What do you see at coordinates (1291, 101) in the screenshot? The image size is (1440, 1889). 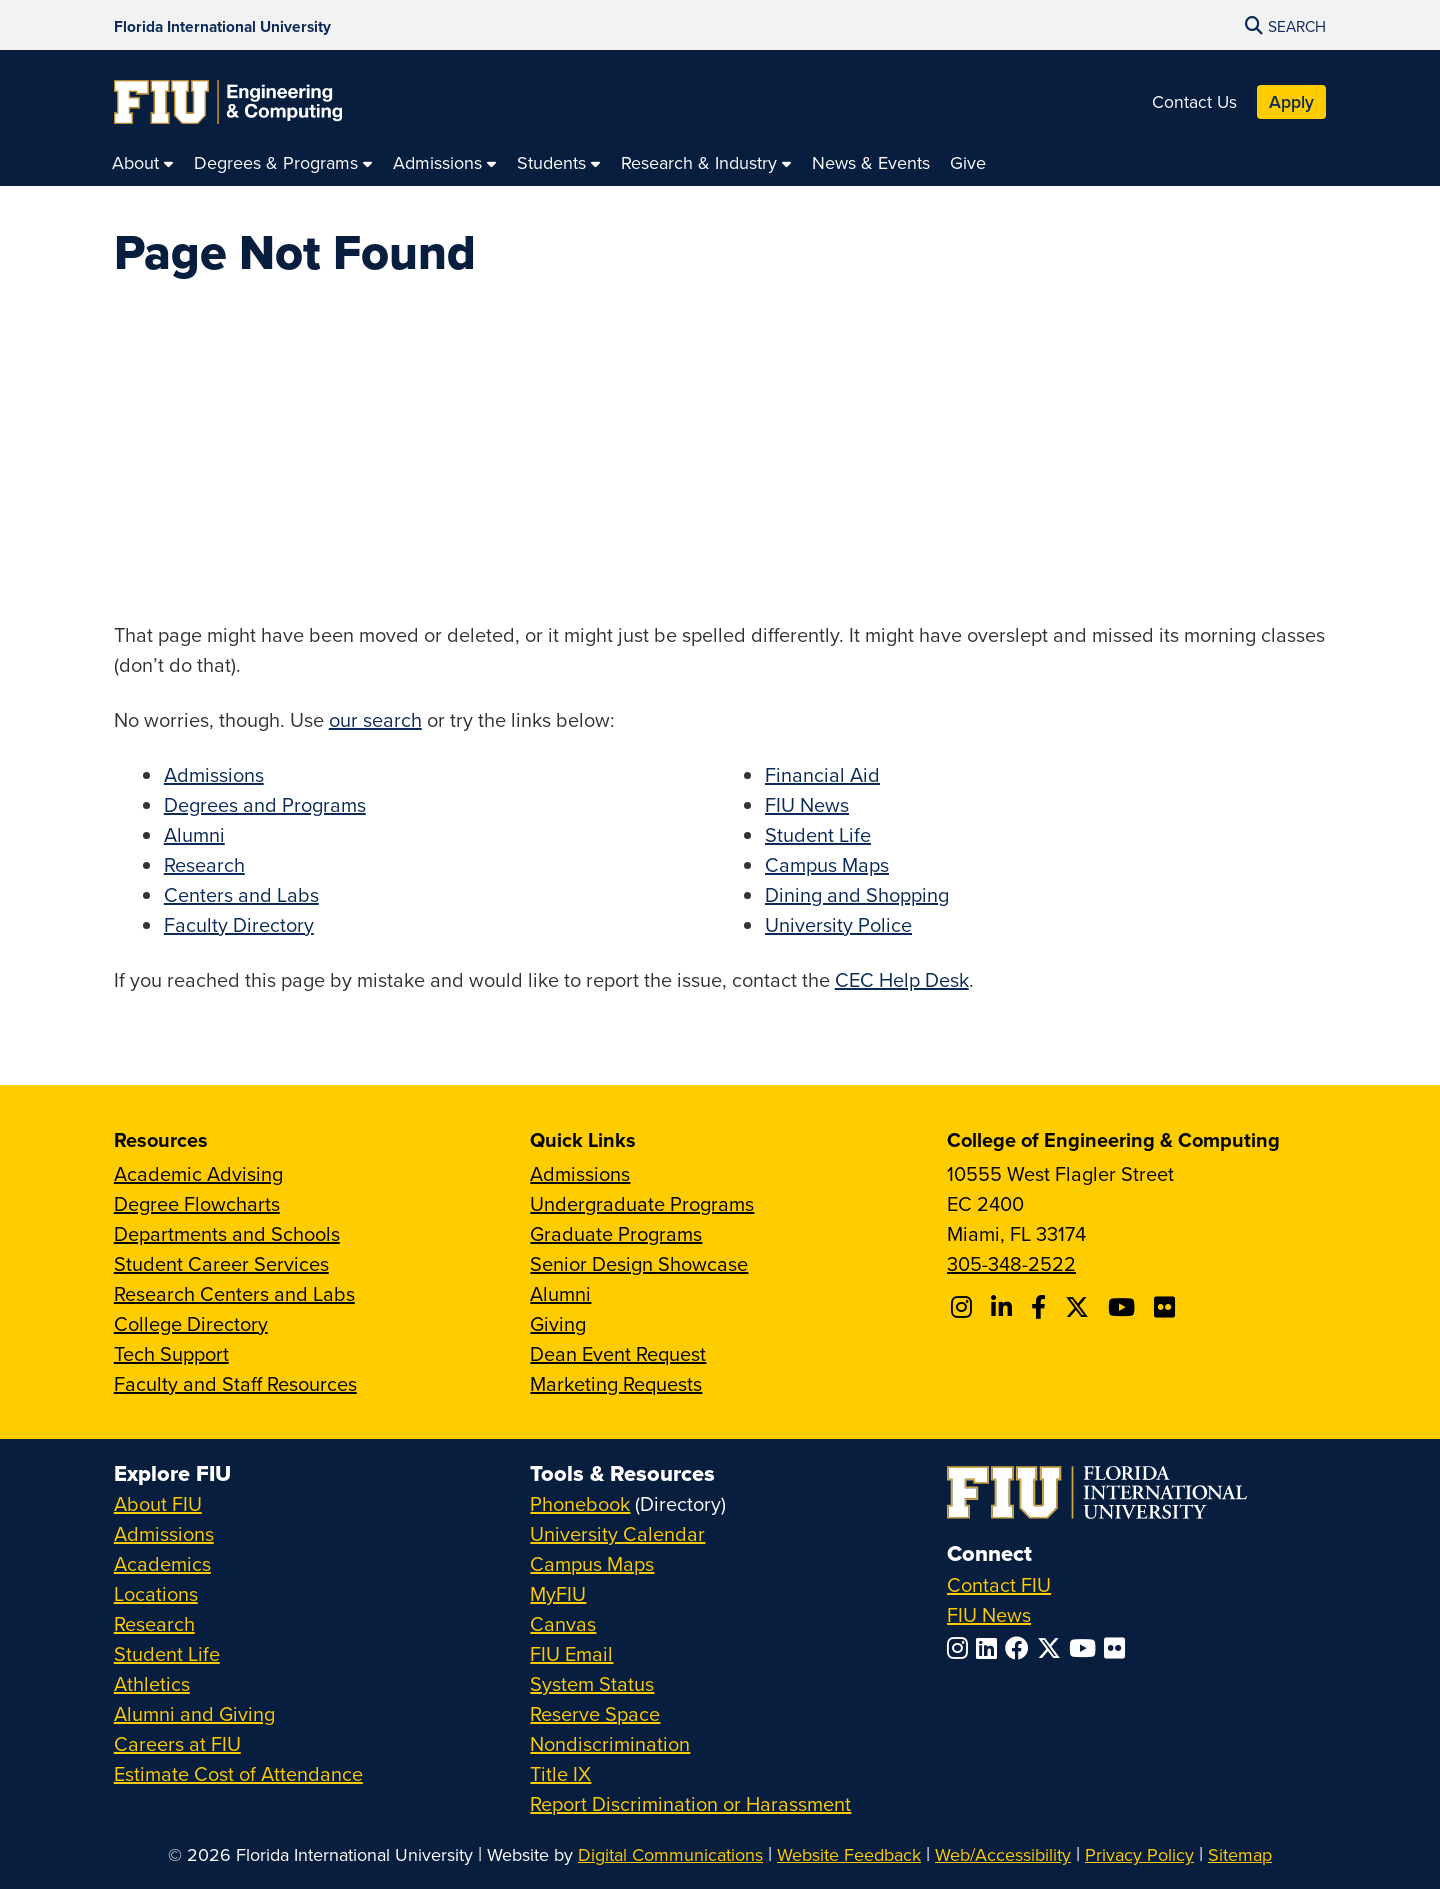 I see `Apply` at bounding box center [1291, 101].